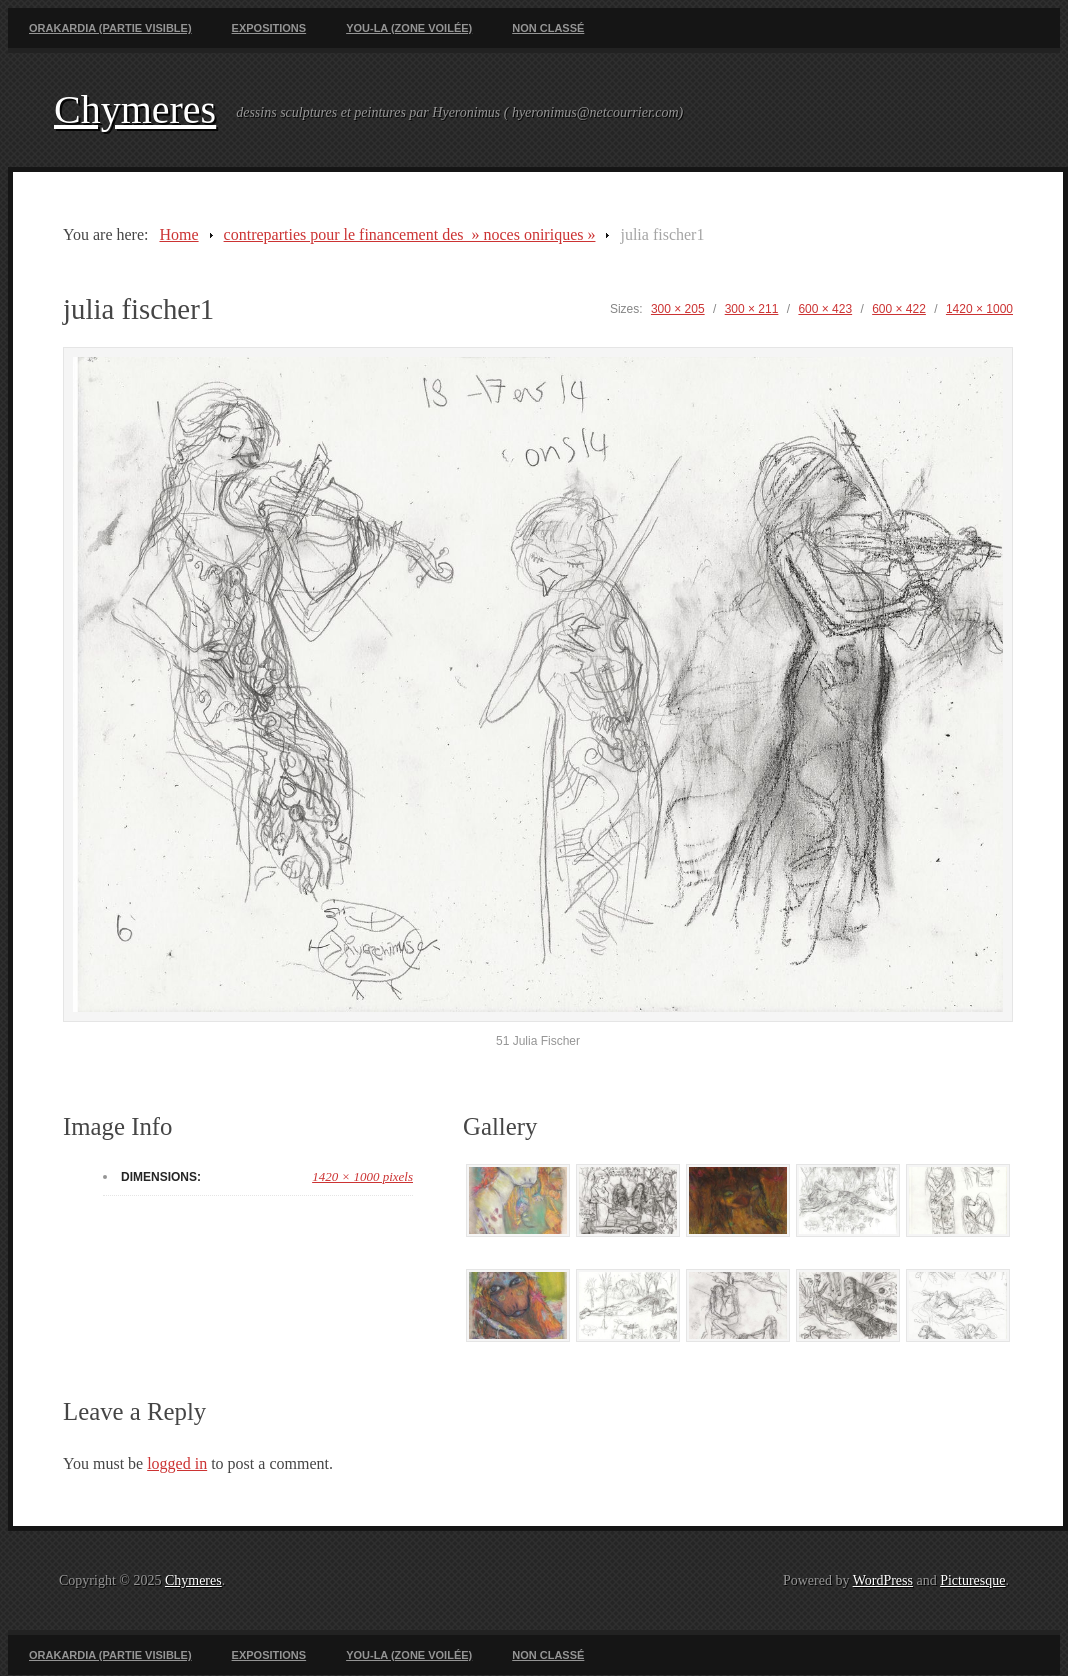 The image size is (1068, 1676). What do you see at coordinates (409, 28) in the screenshot?
I see `You-La (zone voilée)` at bounding box center [409, 28].